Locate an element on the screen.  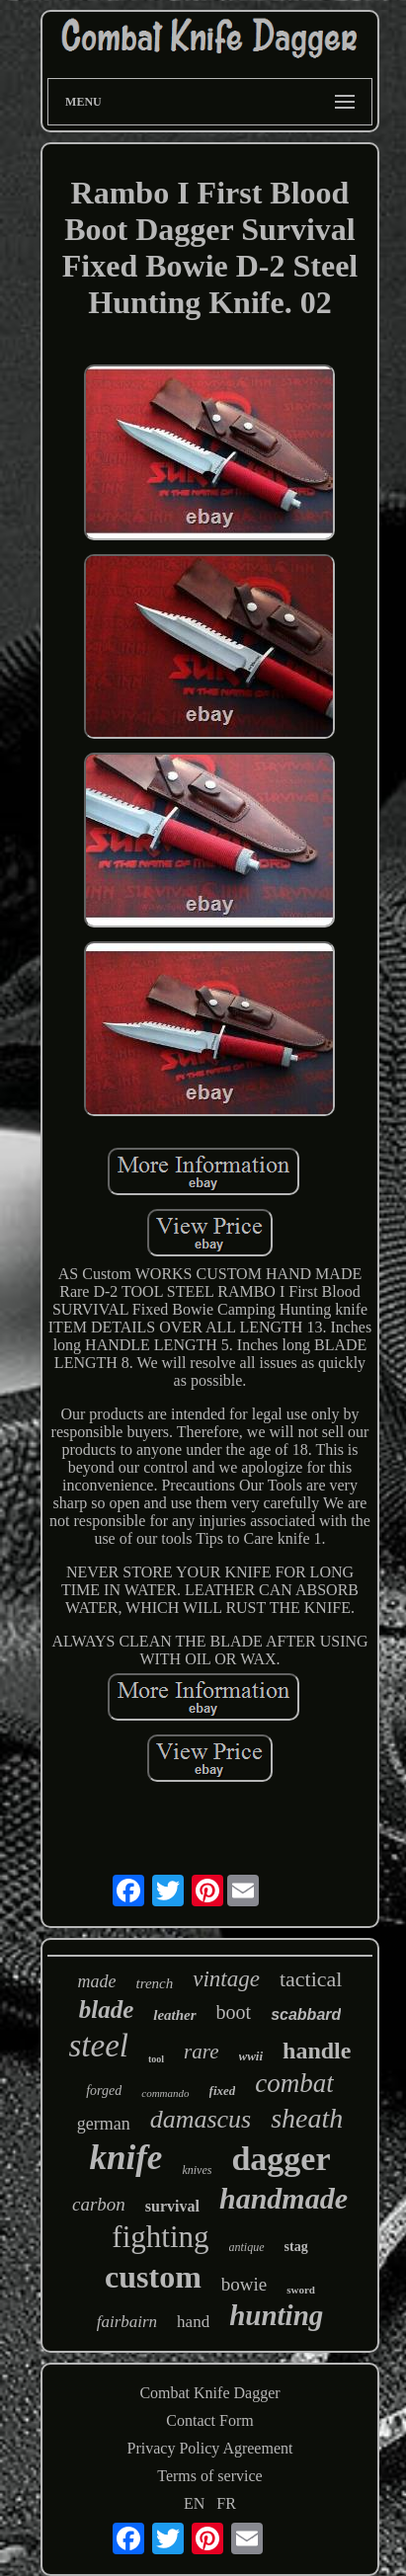
FR is located at coordinates (226, 2503).